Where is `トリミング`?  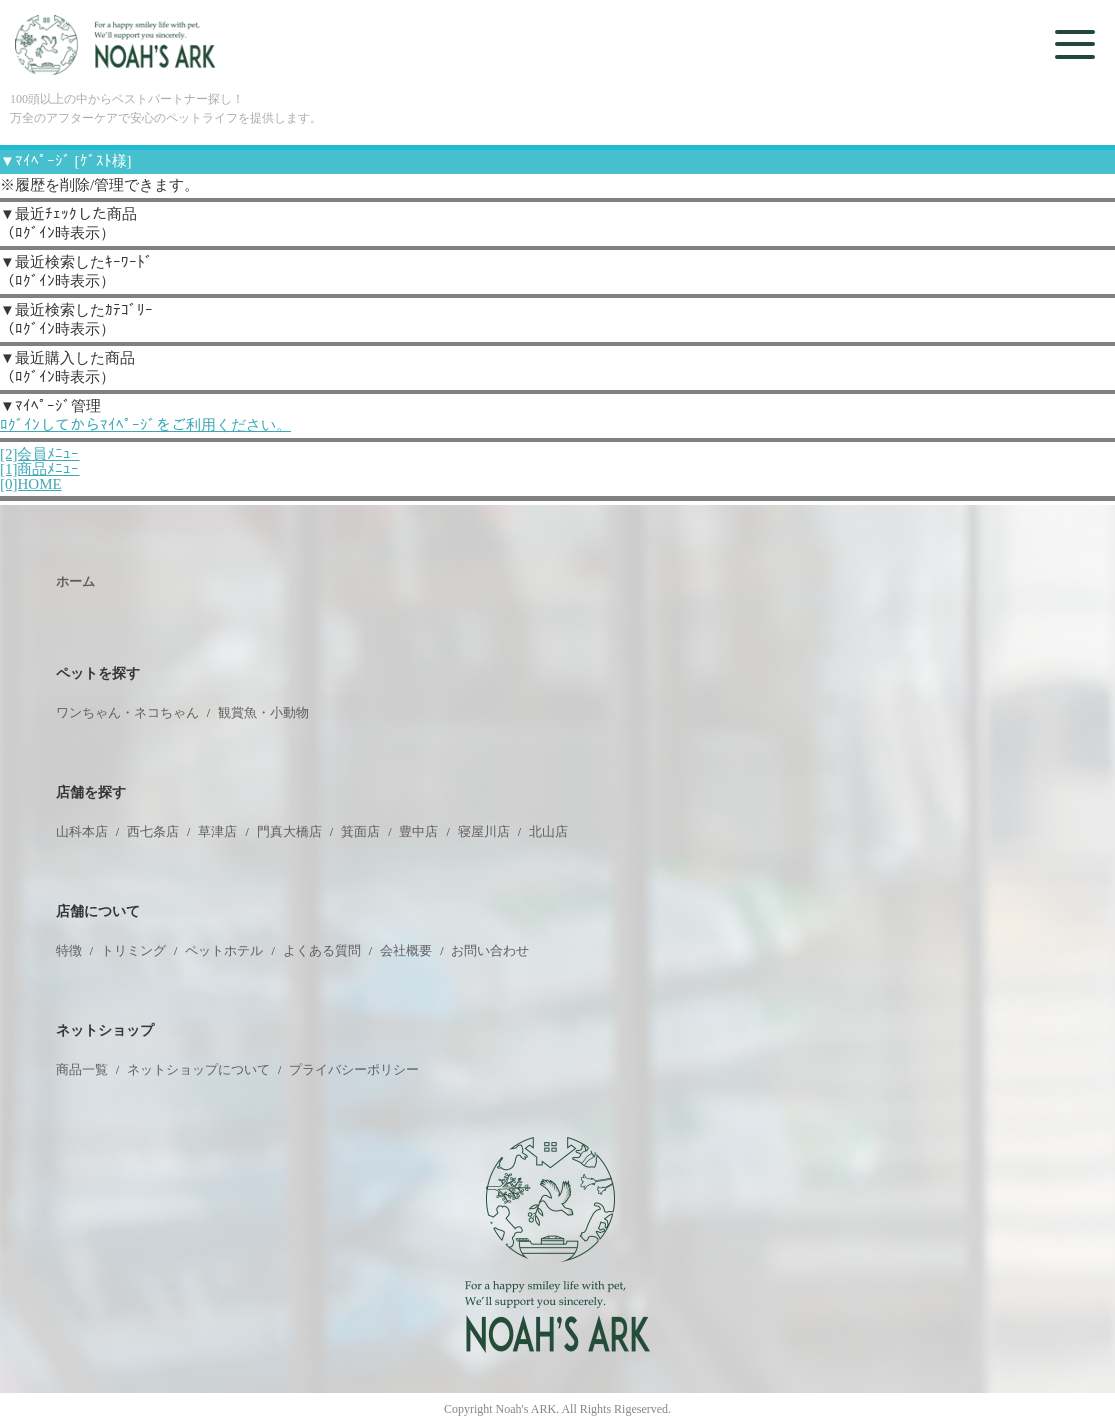 トリミング is located at coordinates (133, 950).